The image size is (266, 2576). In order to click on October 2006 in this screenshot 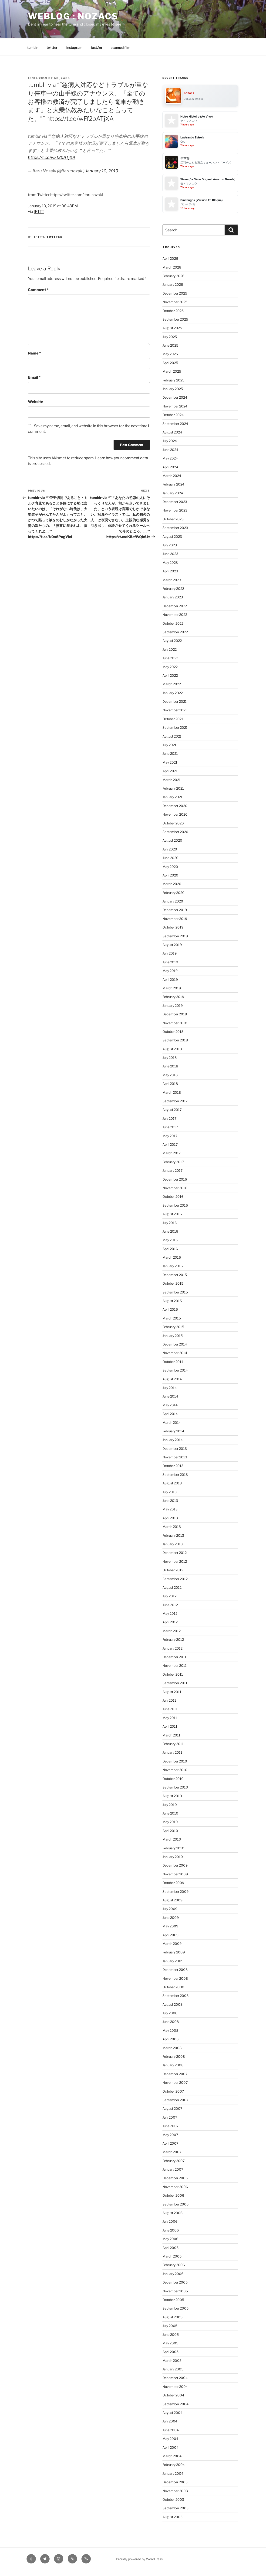, I will do `click(173, 2201)`.